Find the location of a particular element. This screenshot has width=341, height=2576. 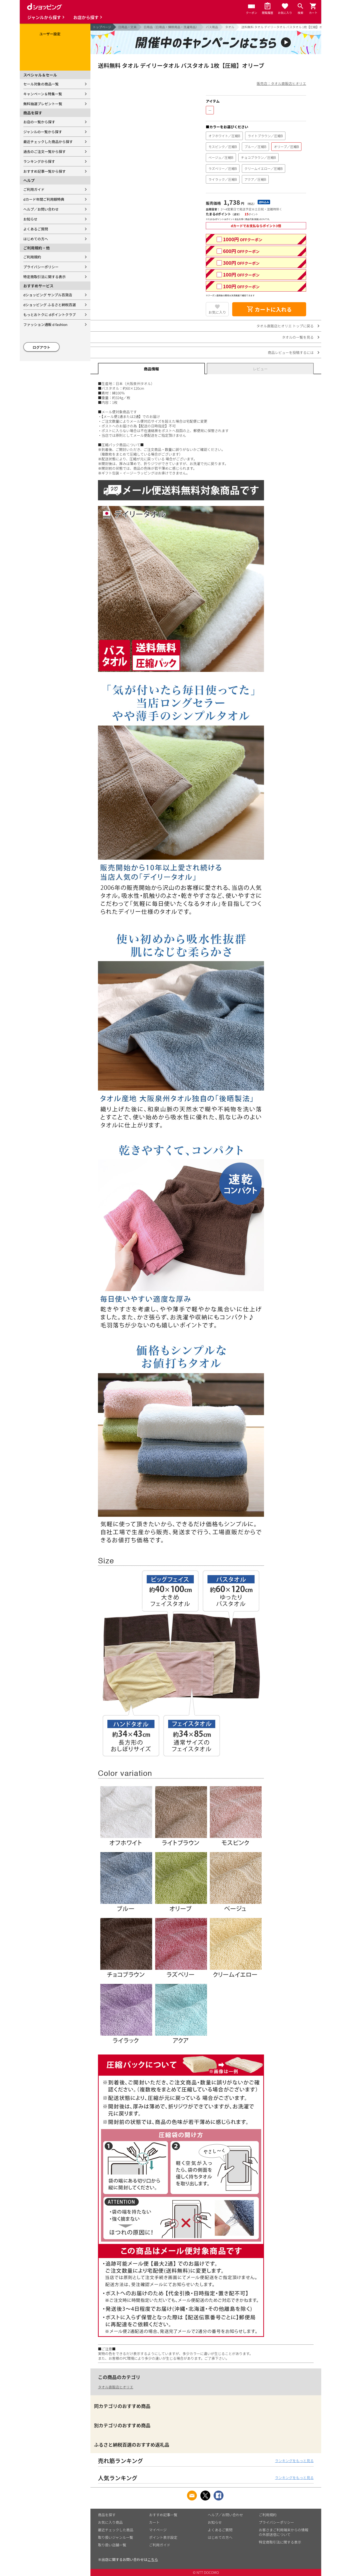

過去のご注文一覧から探す is located at coordinates (44, 151).